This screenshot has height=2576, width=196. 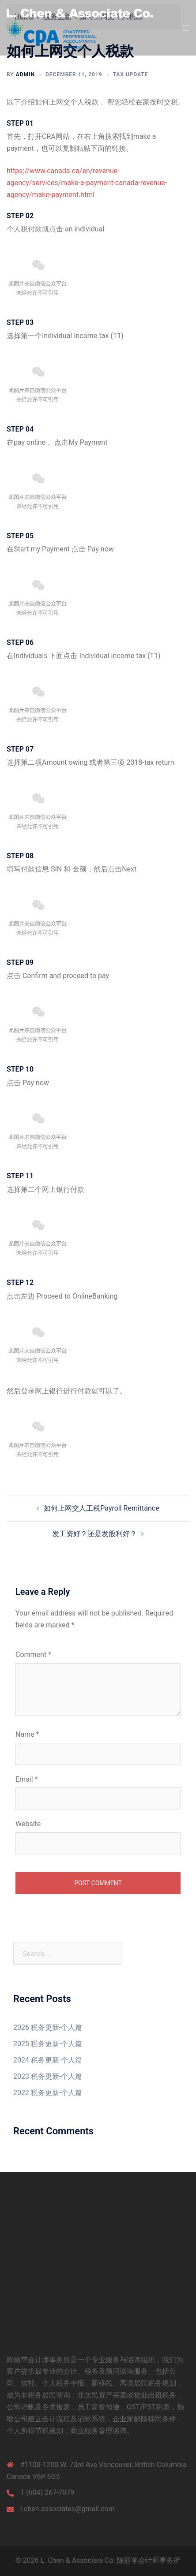 I want to click on 2026 税务更新-个人篇, so click(x=47, y=2027).